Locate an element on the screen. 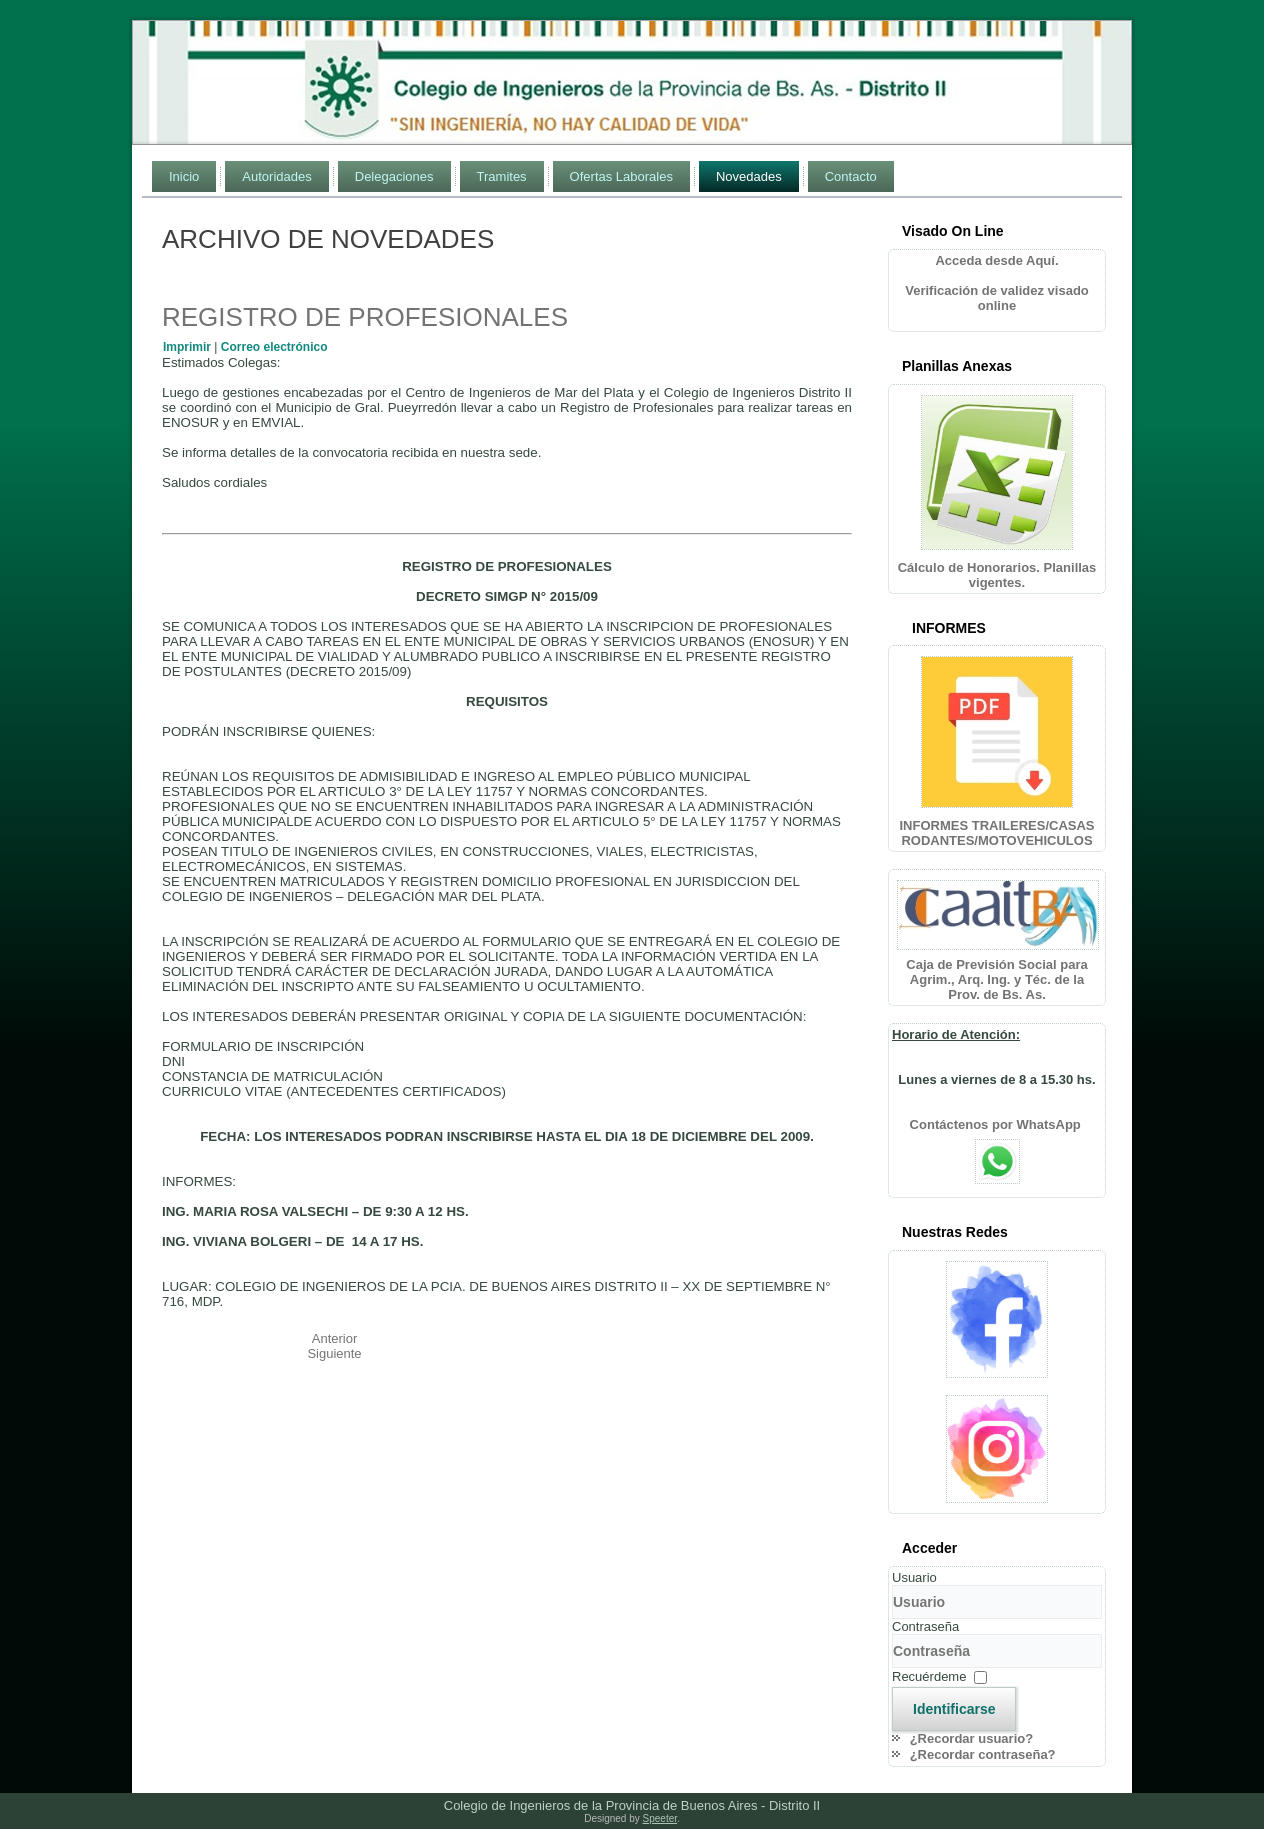  Correo electrónico is located at coordinates (274, 347).